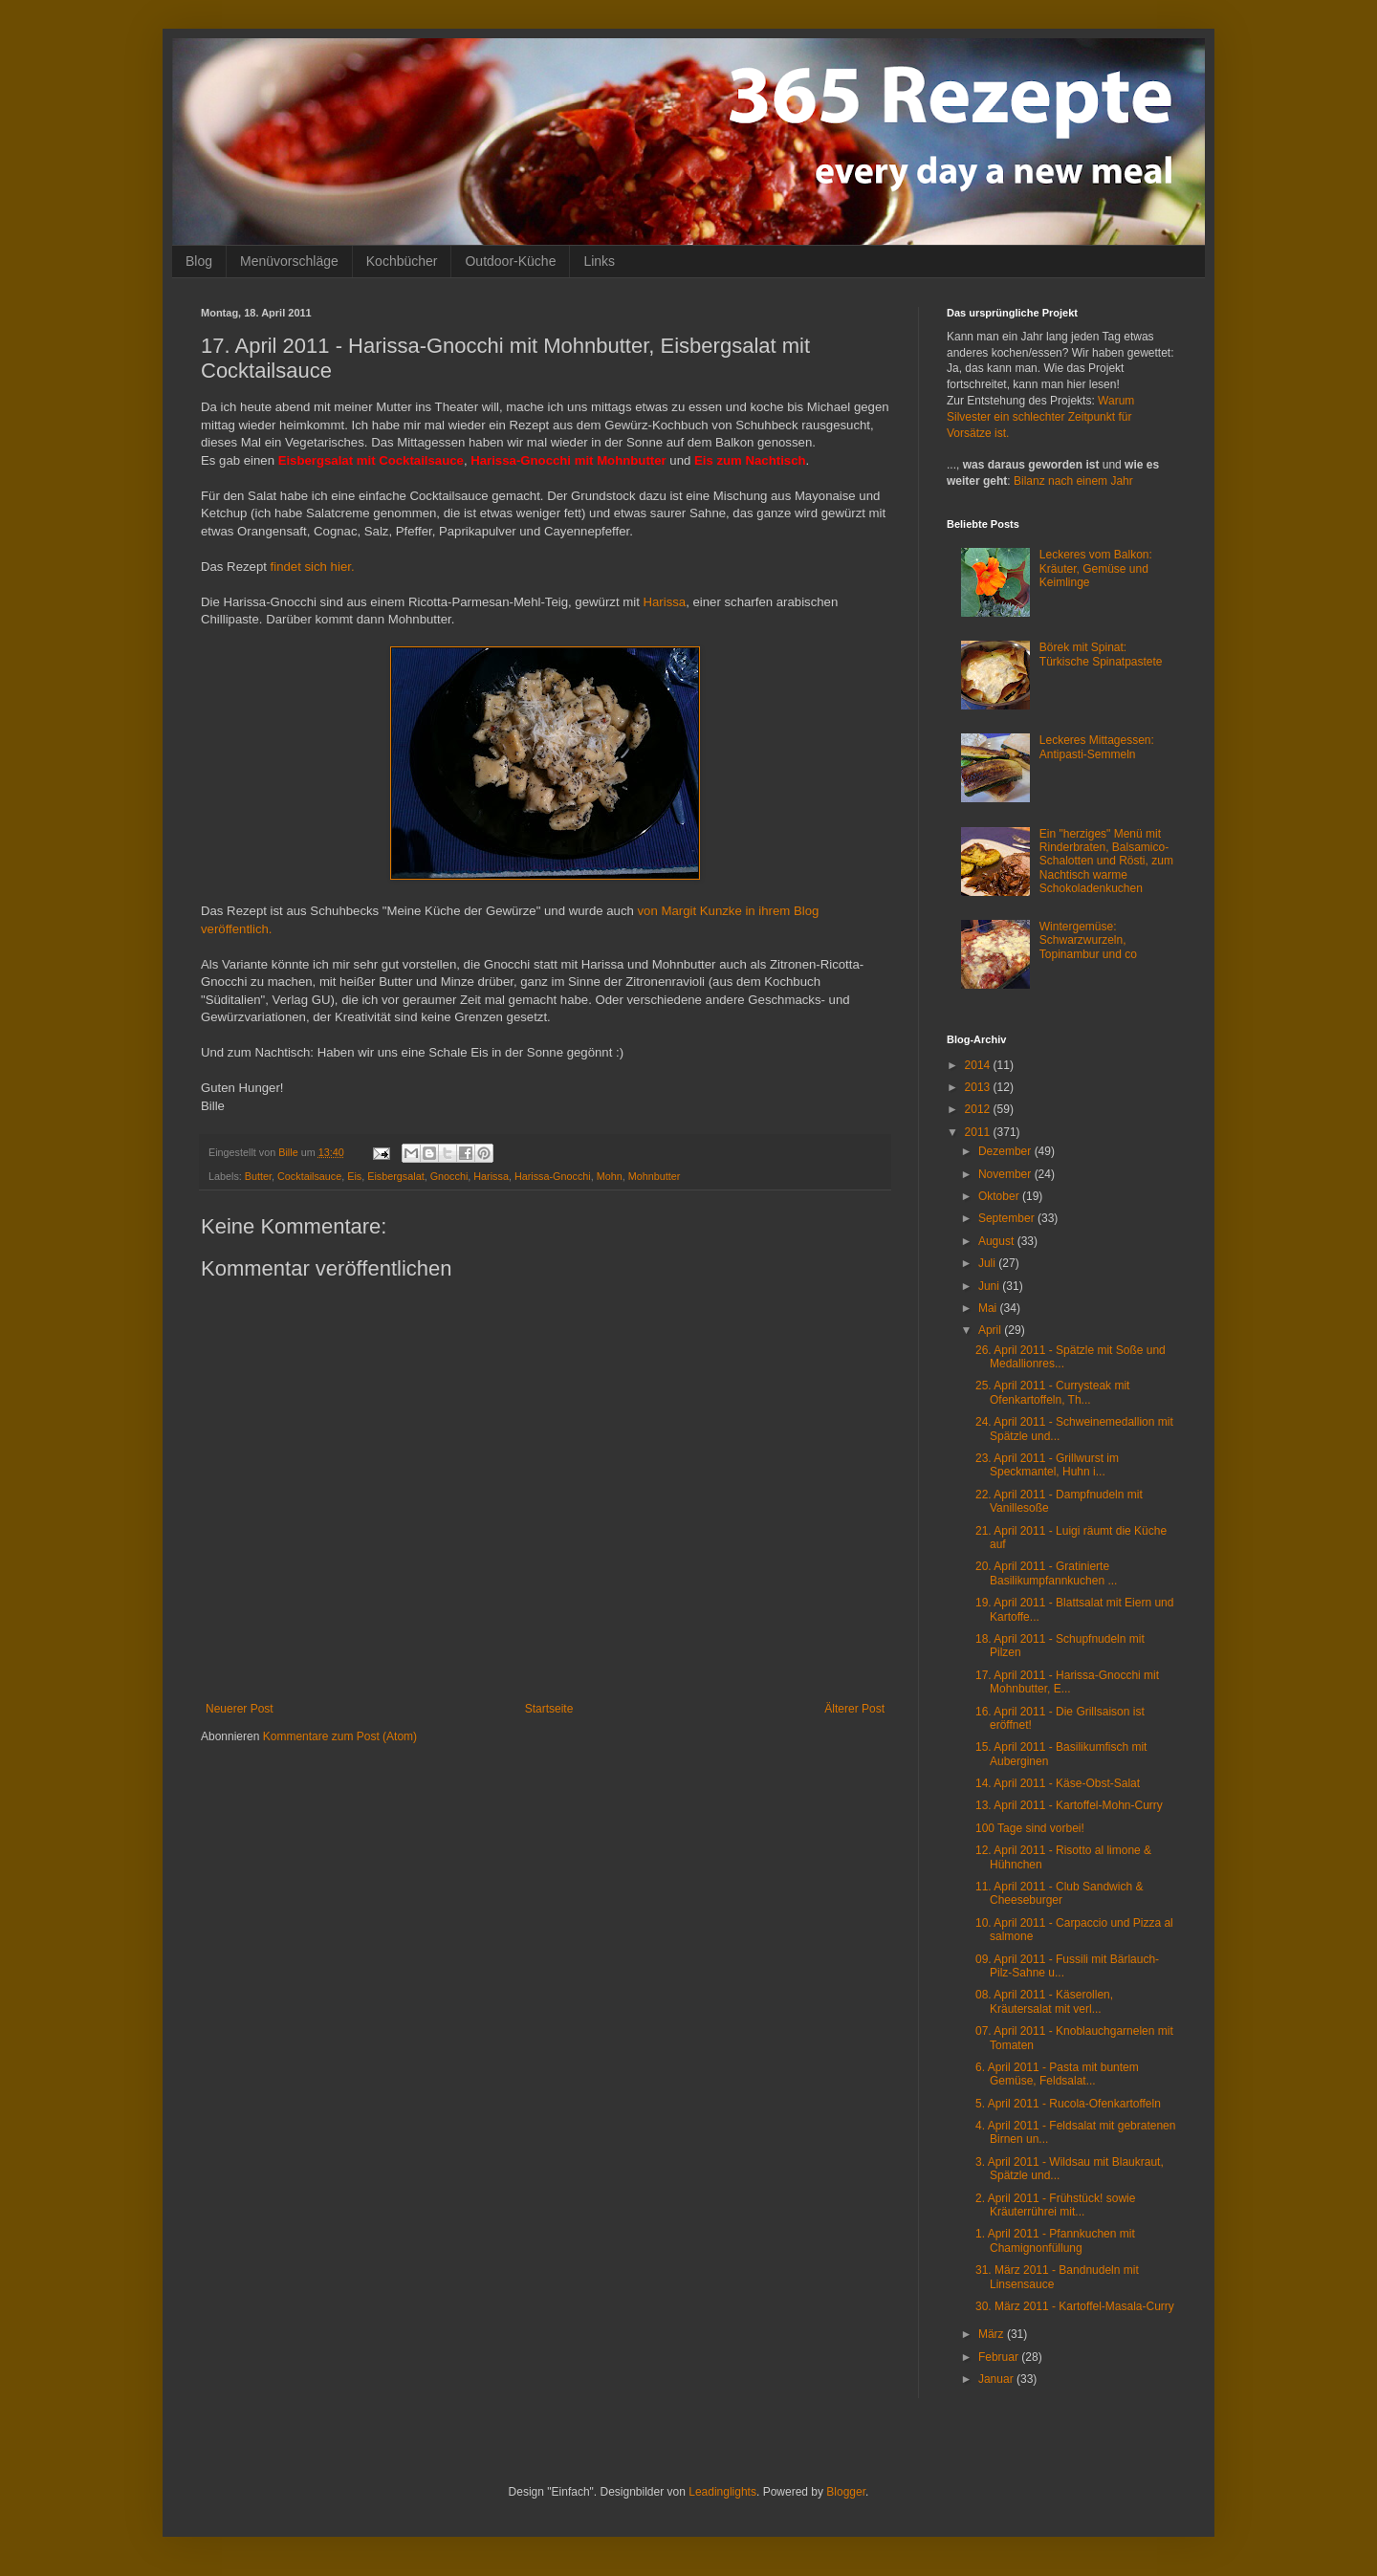 The width and height of the screenshot is (1377, 2576). I want to click on Leadinglights, so click(722, 2492).